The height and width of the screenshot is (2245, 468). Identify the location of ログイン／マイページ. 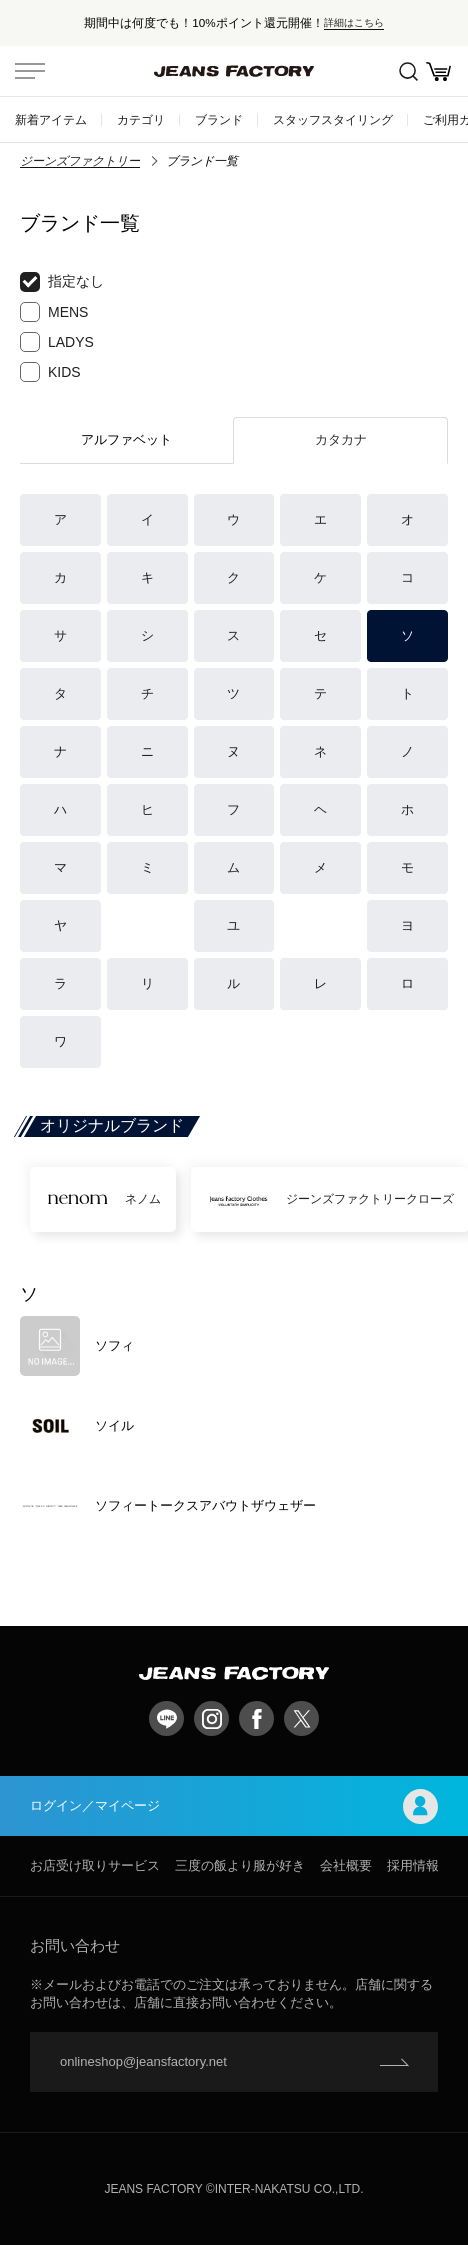
(234, 1806).